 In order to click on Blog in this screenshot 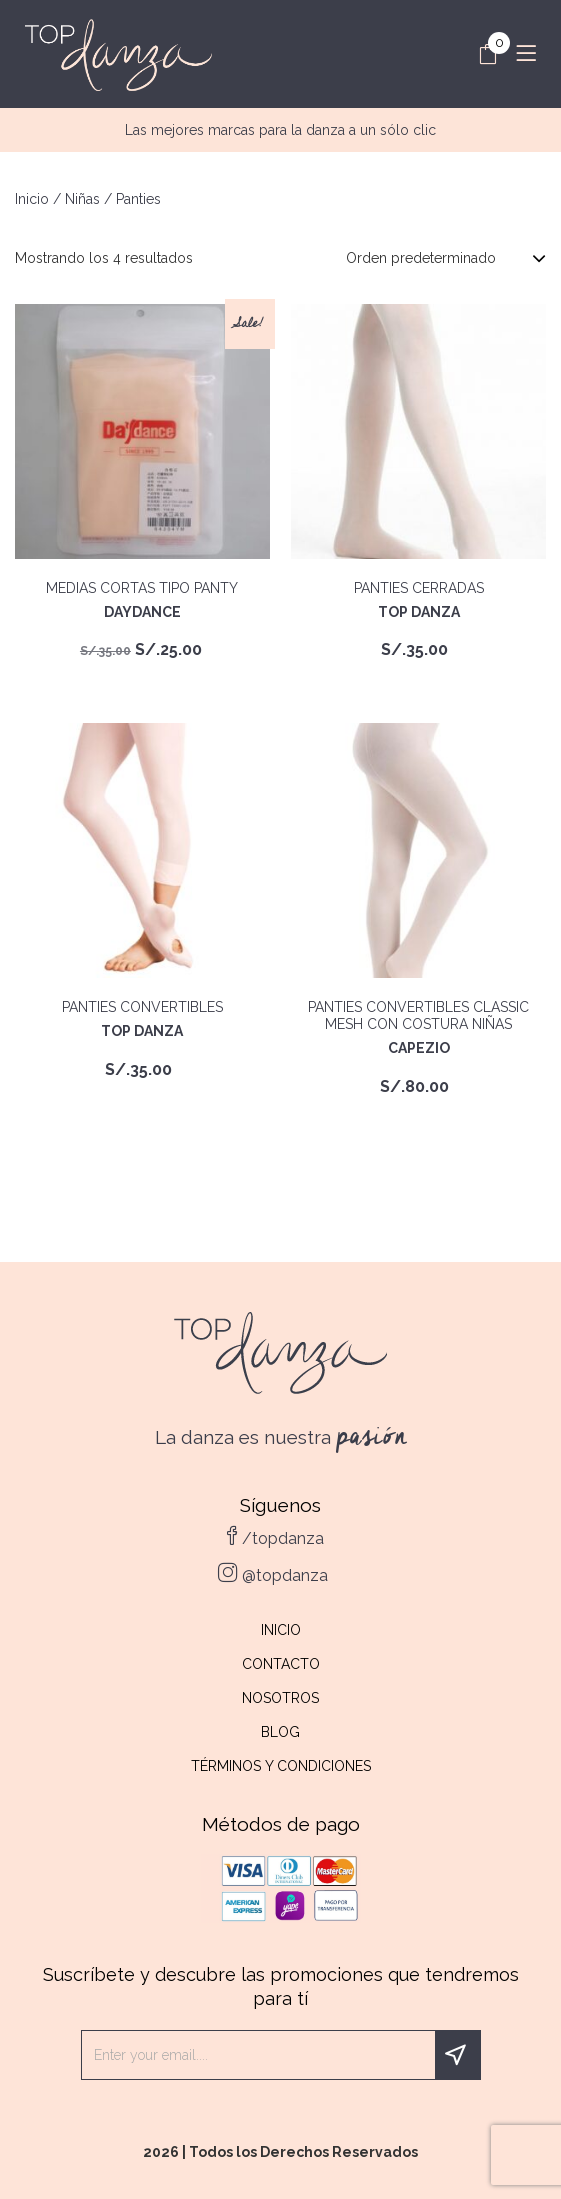, I will do `click(280, 1732)`.